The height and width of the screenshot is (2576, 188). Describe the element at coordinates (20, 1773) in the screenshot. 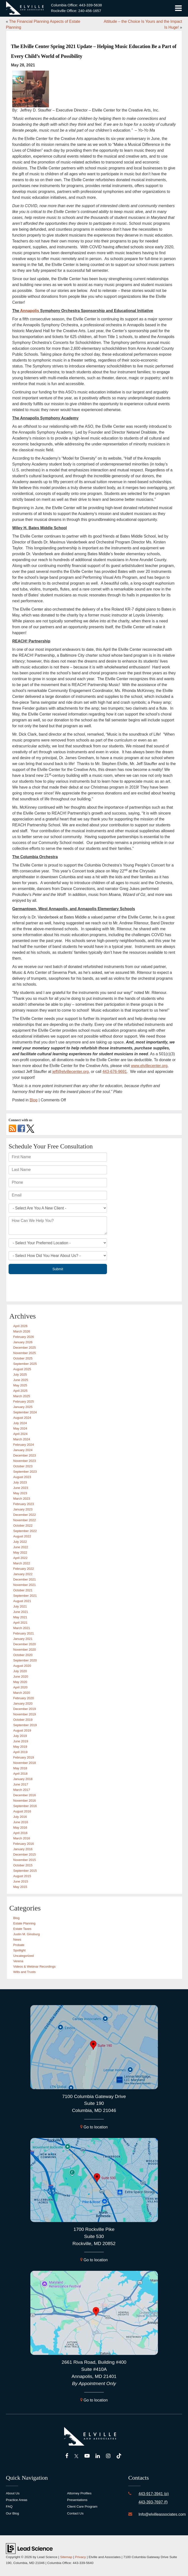

I see `April 2018` at that location.